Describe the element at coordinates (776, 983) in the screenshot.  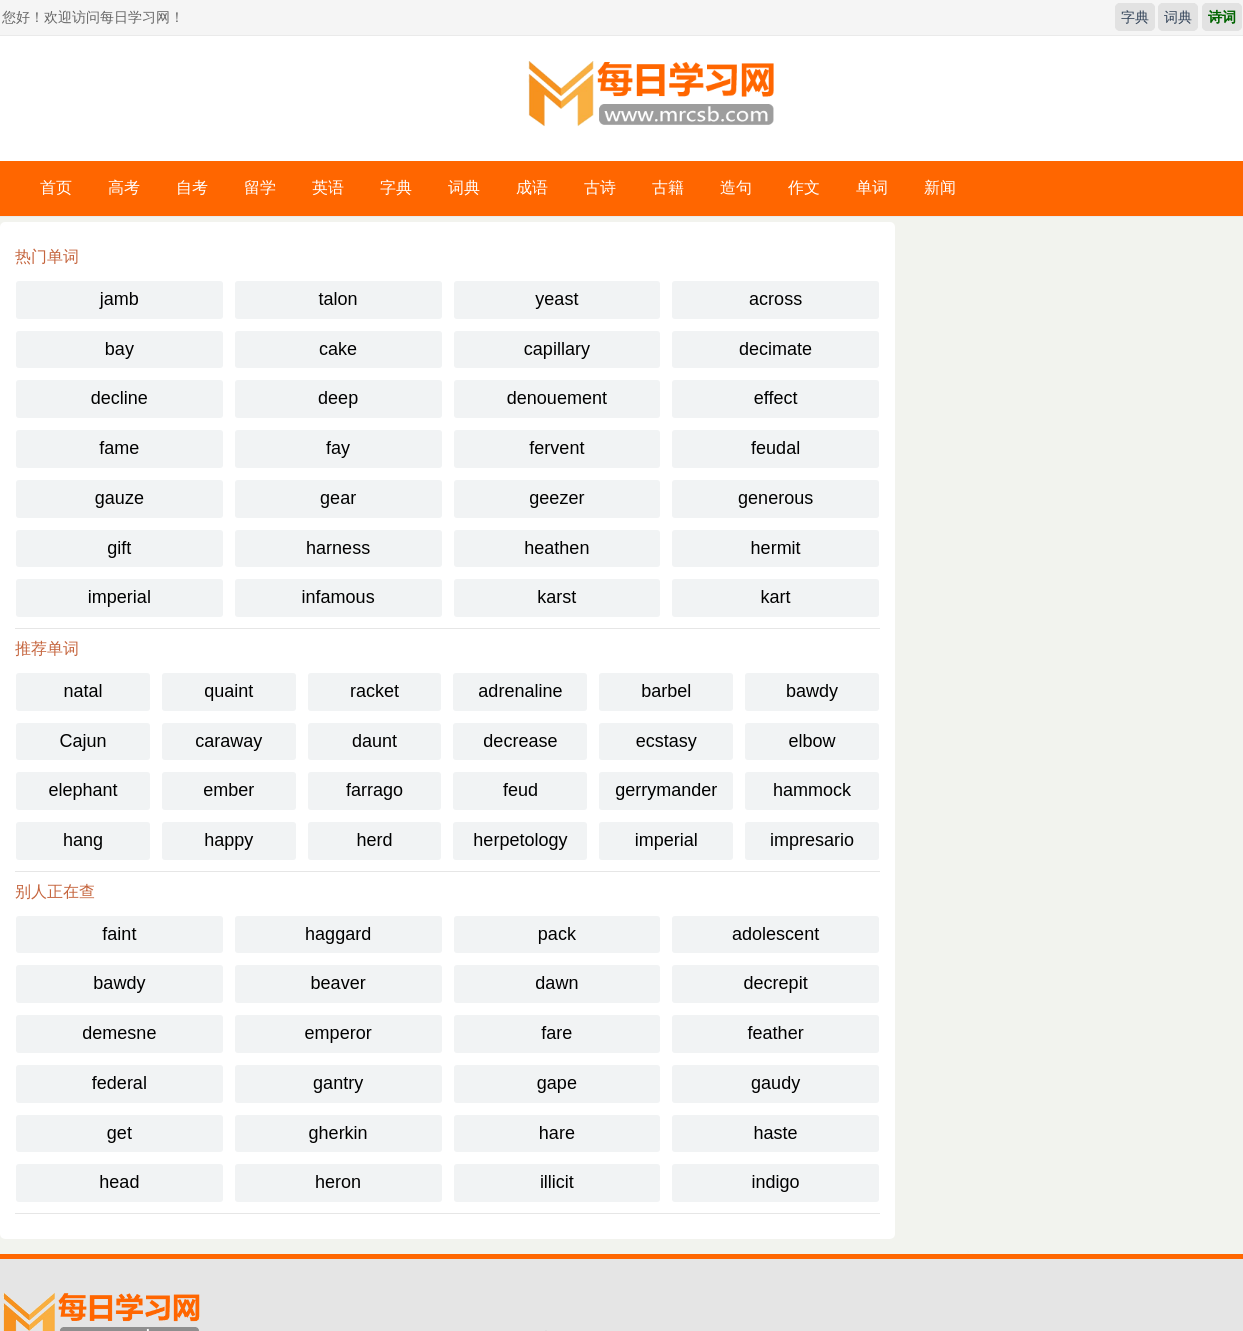
I see `decrepit` at that location.